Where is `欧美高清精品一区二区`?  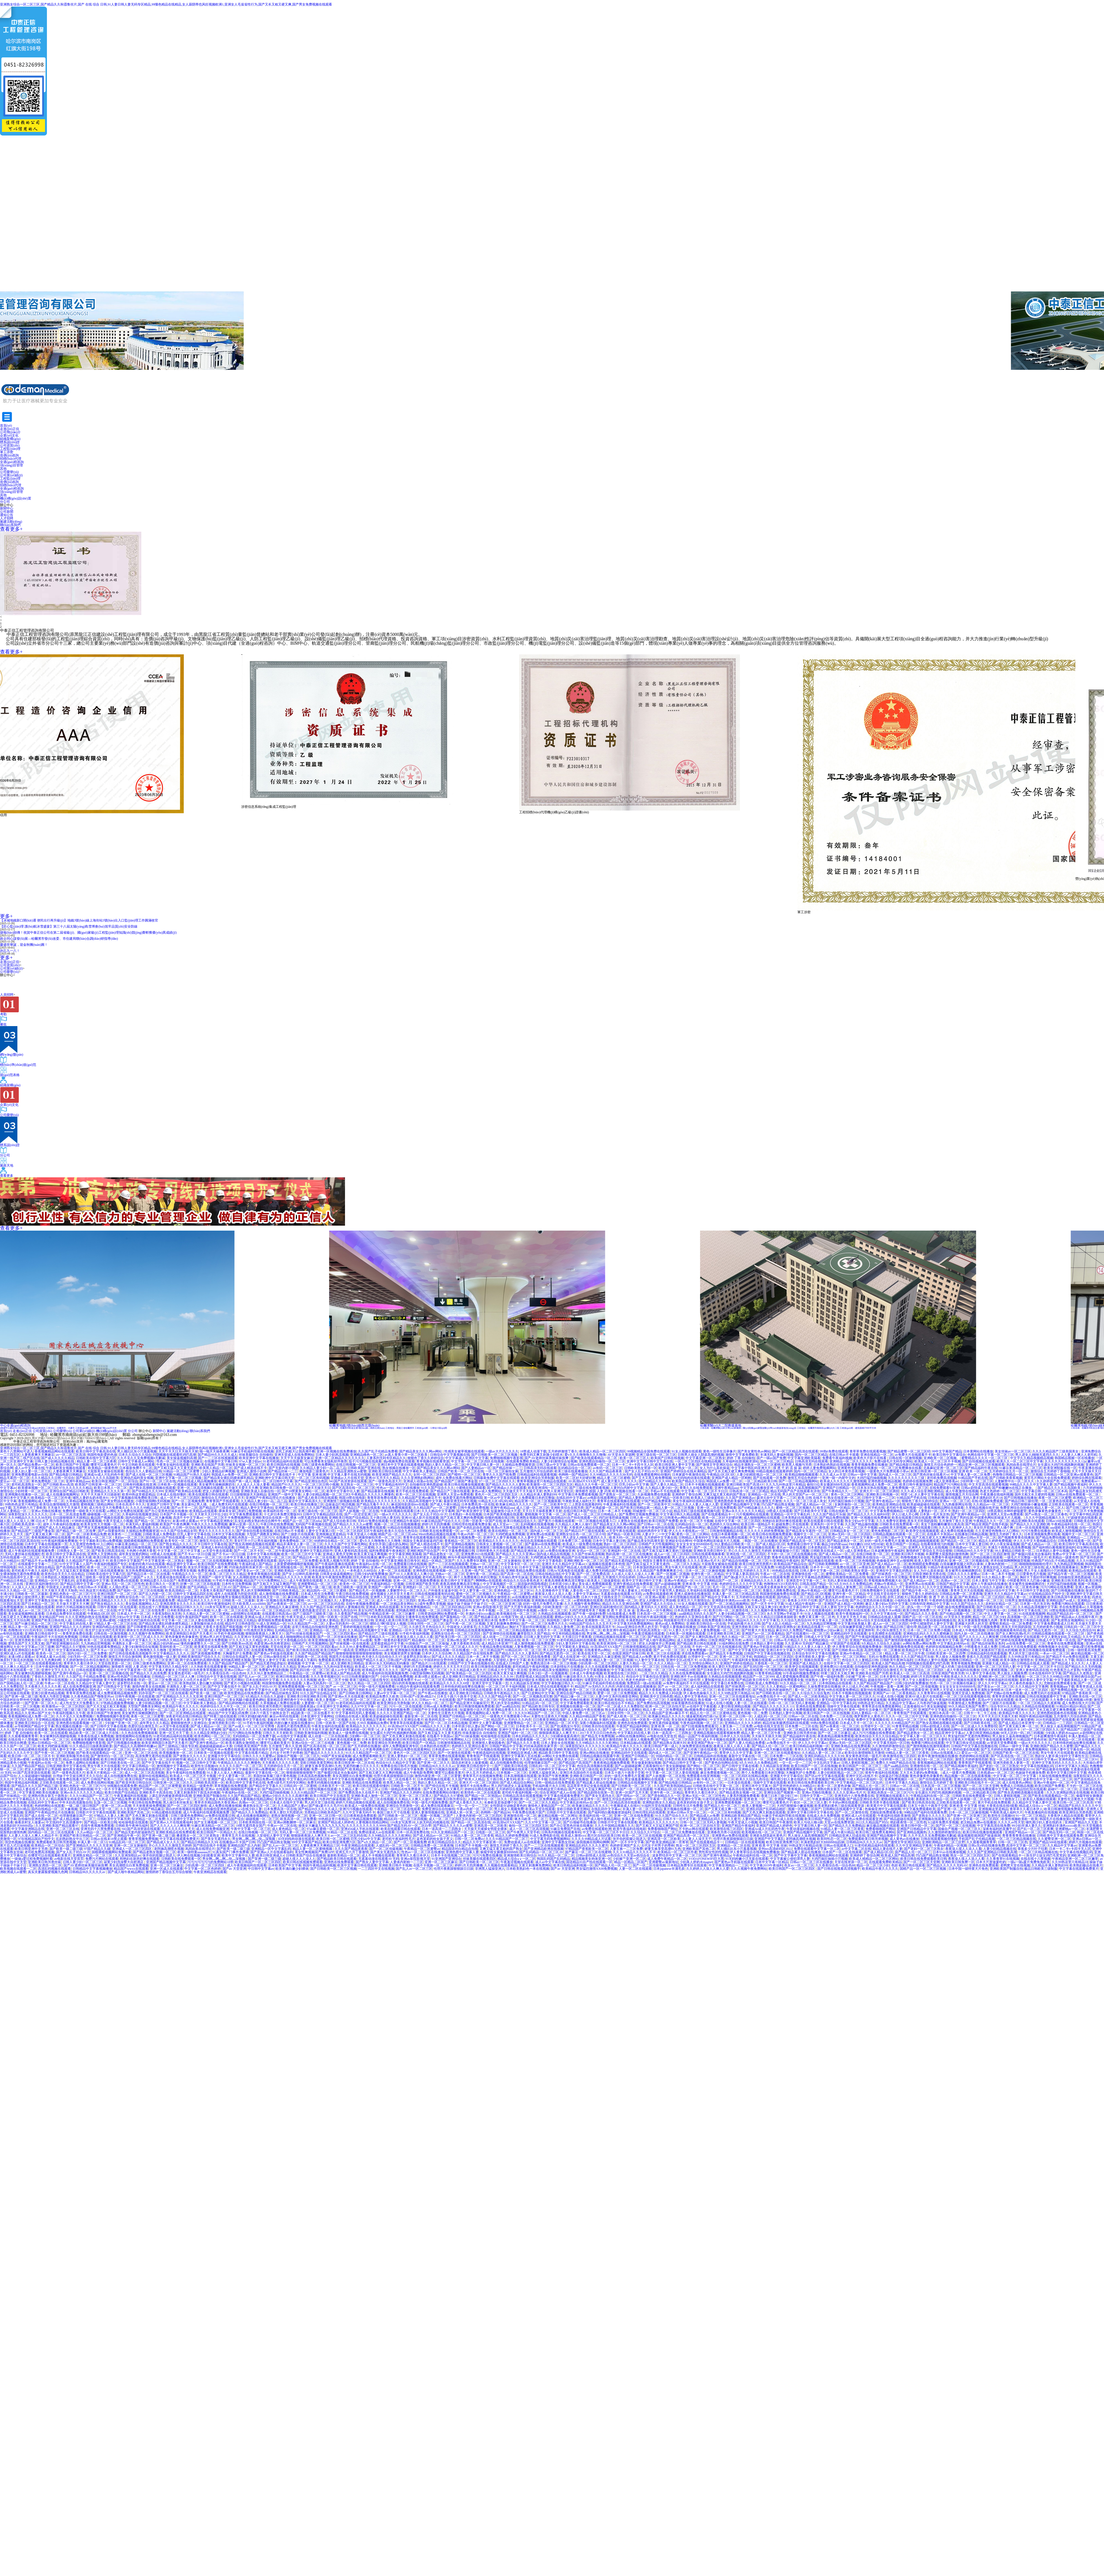 欧美高清精品一区二区 is located at coordinates (181, 1590).